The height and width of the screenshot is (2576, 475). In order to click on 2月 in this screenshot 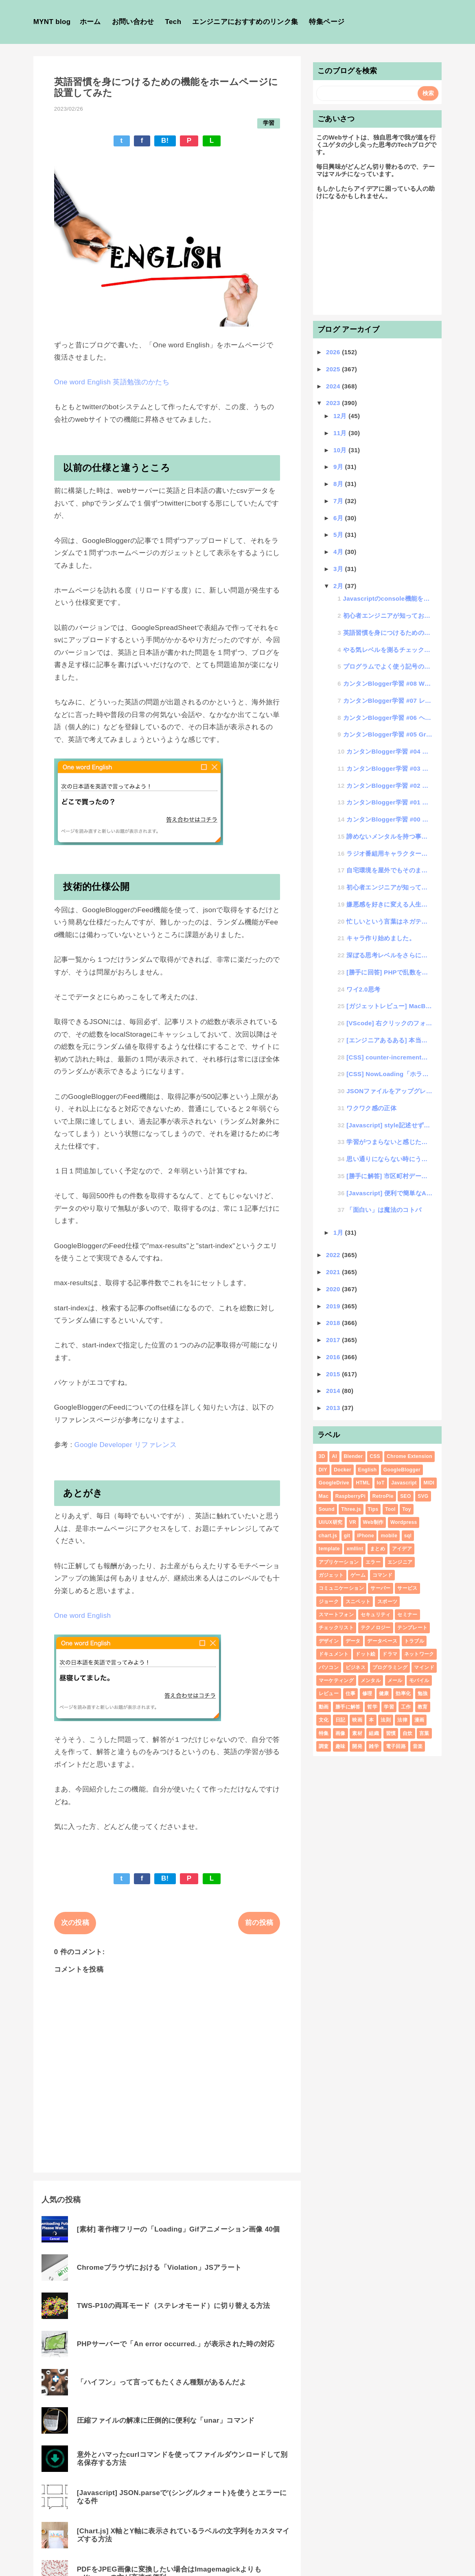, I will do `click(339, 585)`.